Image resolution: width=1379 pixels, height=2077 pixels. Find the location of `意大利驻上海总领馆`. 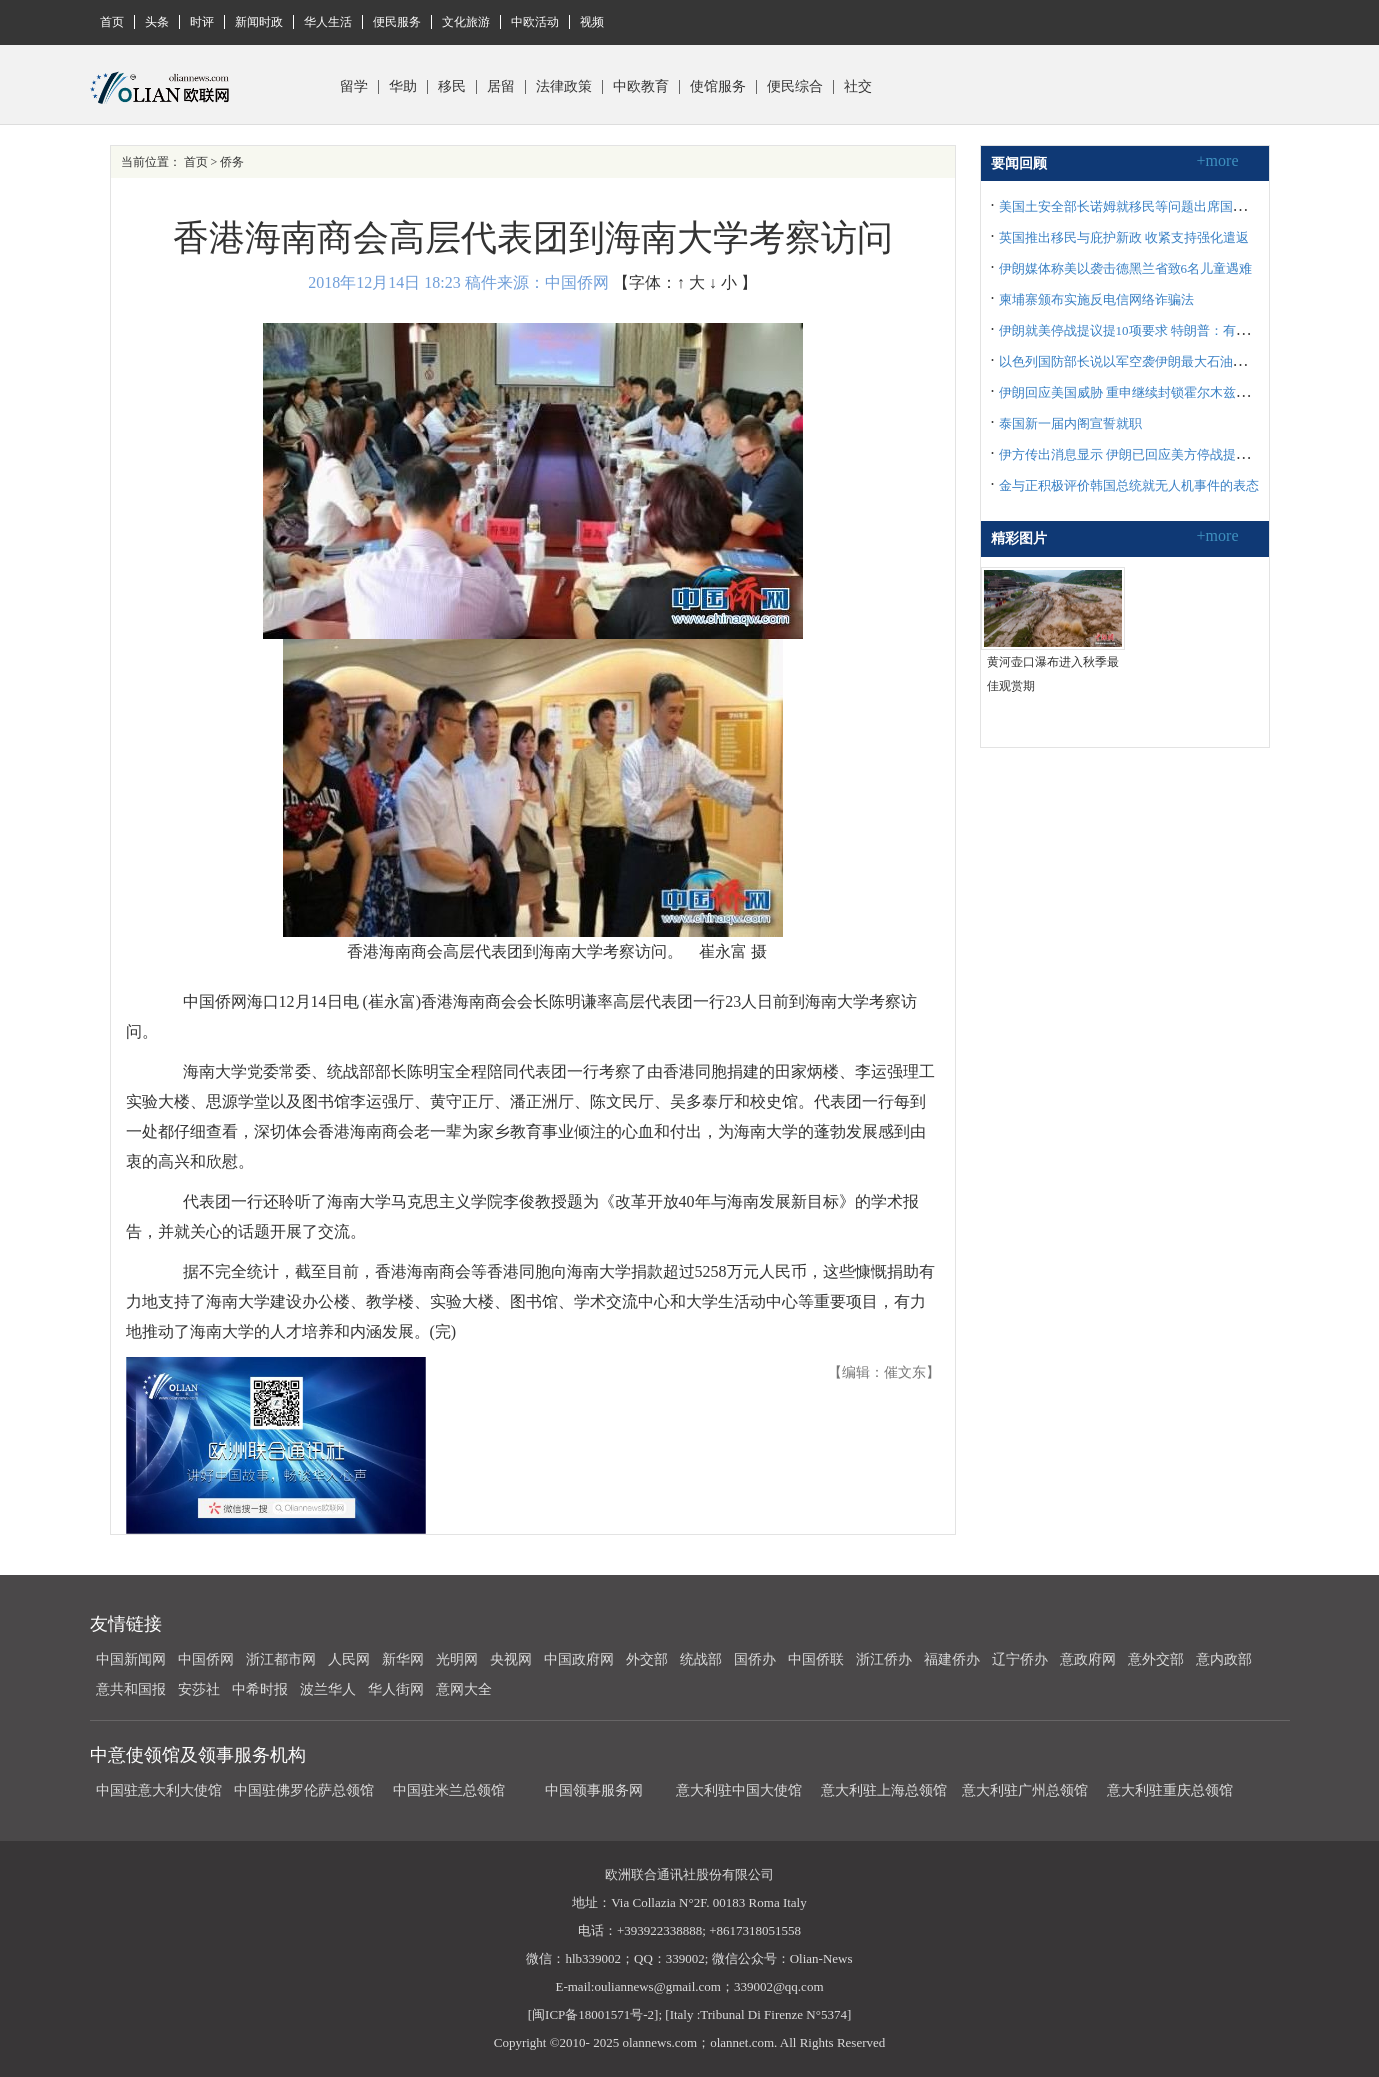

意大利驻上海总领馆 is located at coordinates (882, 1790).